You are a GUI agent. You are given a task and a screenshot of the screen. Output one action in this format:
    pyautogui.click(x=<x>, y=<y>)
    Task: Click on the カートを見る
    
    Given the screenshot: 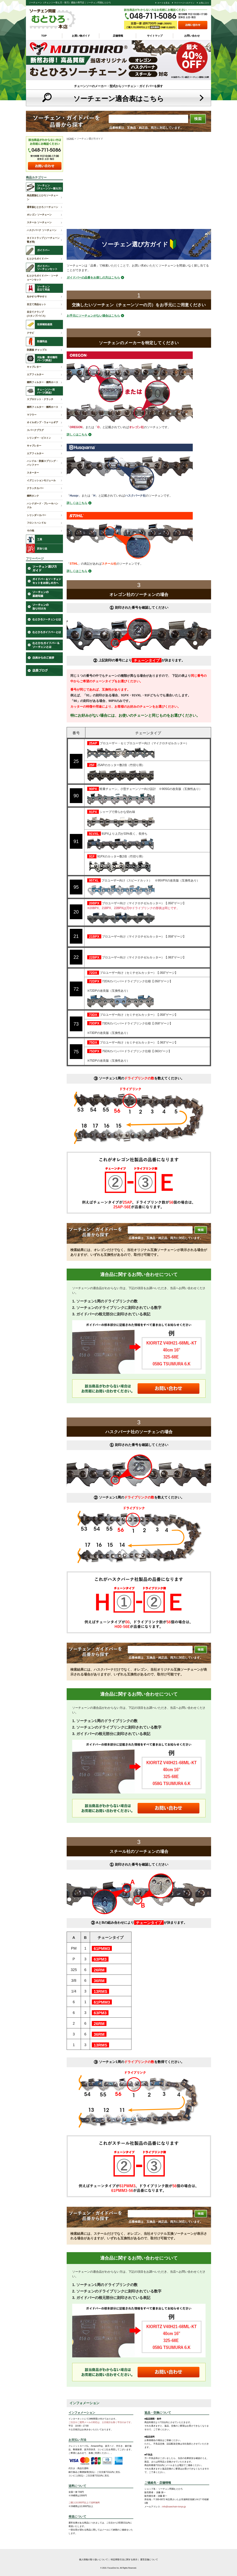 What is the action you would take?
    pyautogui.click(x=163, y=3)
    